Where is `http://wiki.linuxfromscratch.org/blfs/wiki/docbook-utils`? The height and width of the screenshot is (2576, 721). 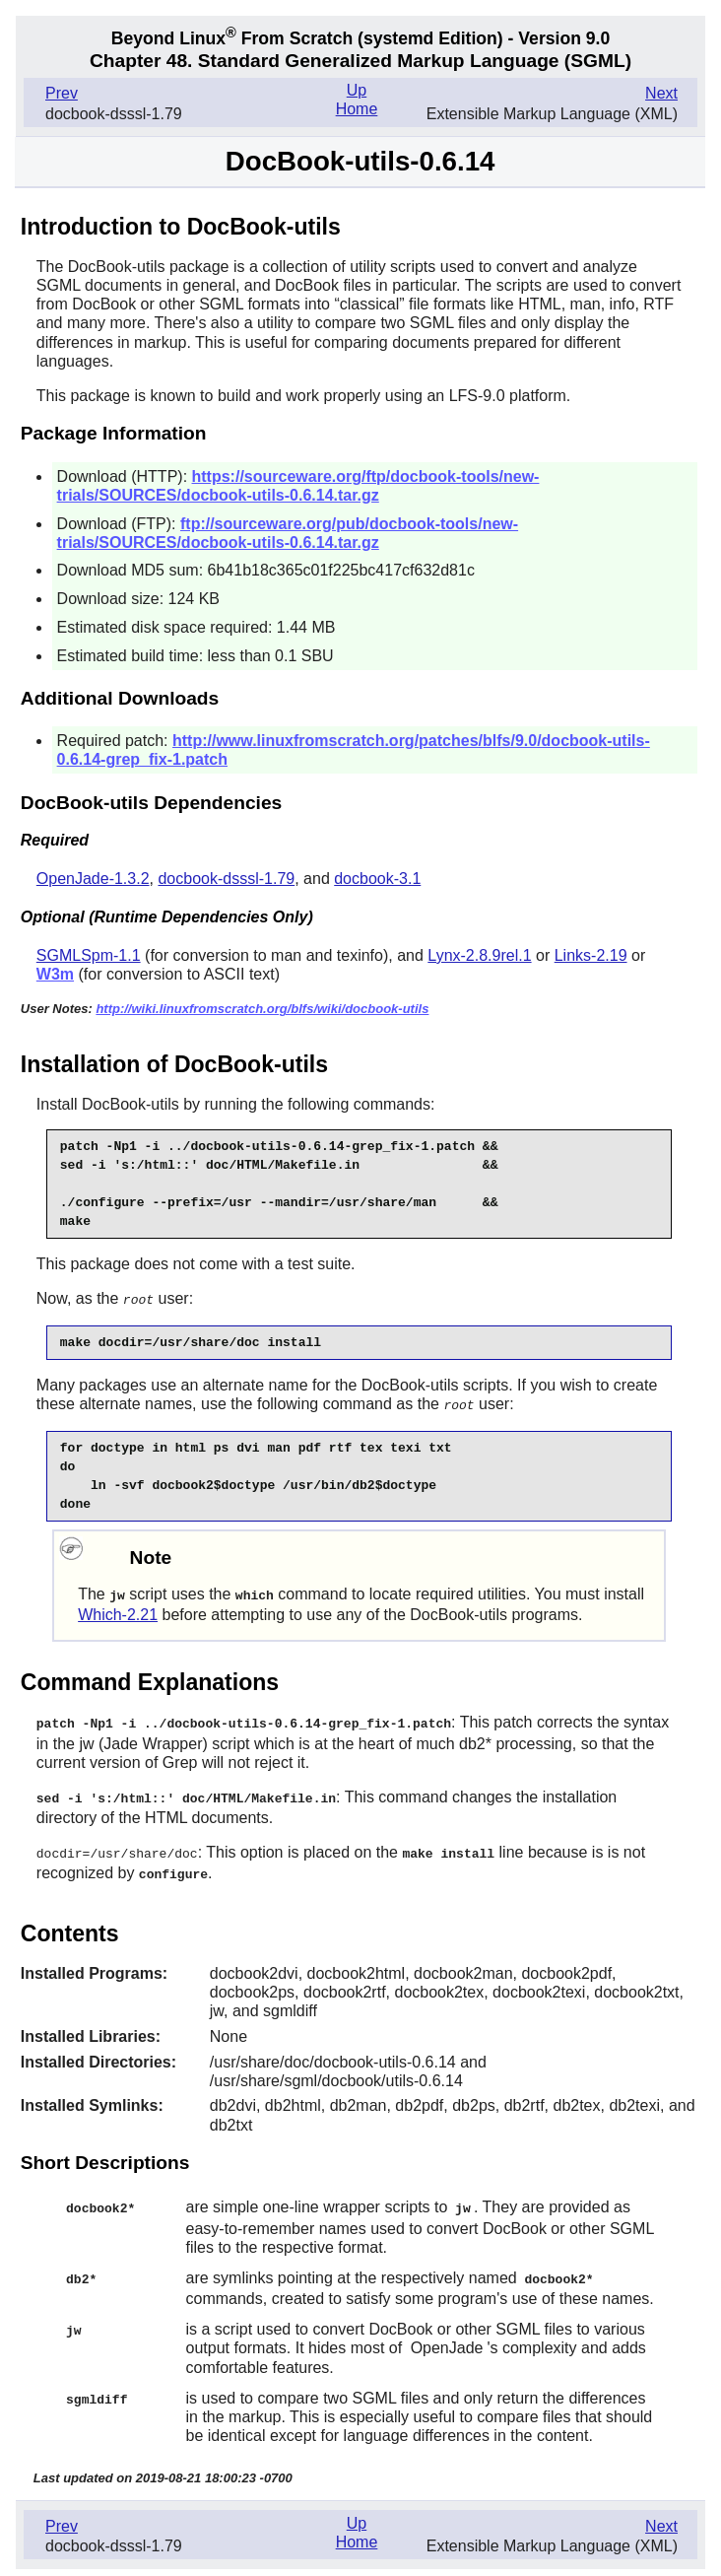 http://wiki.linuxfromscratch.org/blfs/wiki/docbook-utils is located at coordinates (262, 1008).